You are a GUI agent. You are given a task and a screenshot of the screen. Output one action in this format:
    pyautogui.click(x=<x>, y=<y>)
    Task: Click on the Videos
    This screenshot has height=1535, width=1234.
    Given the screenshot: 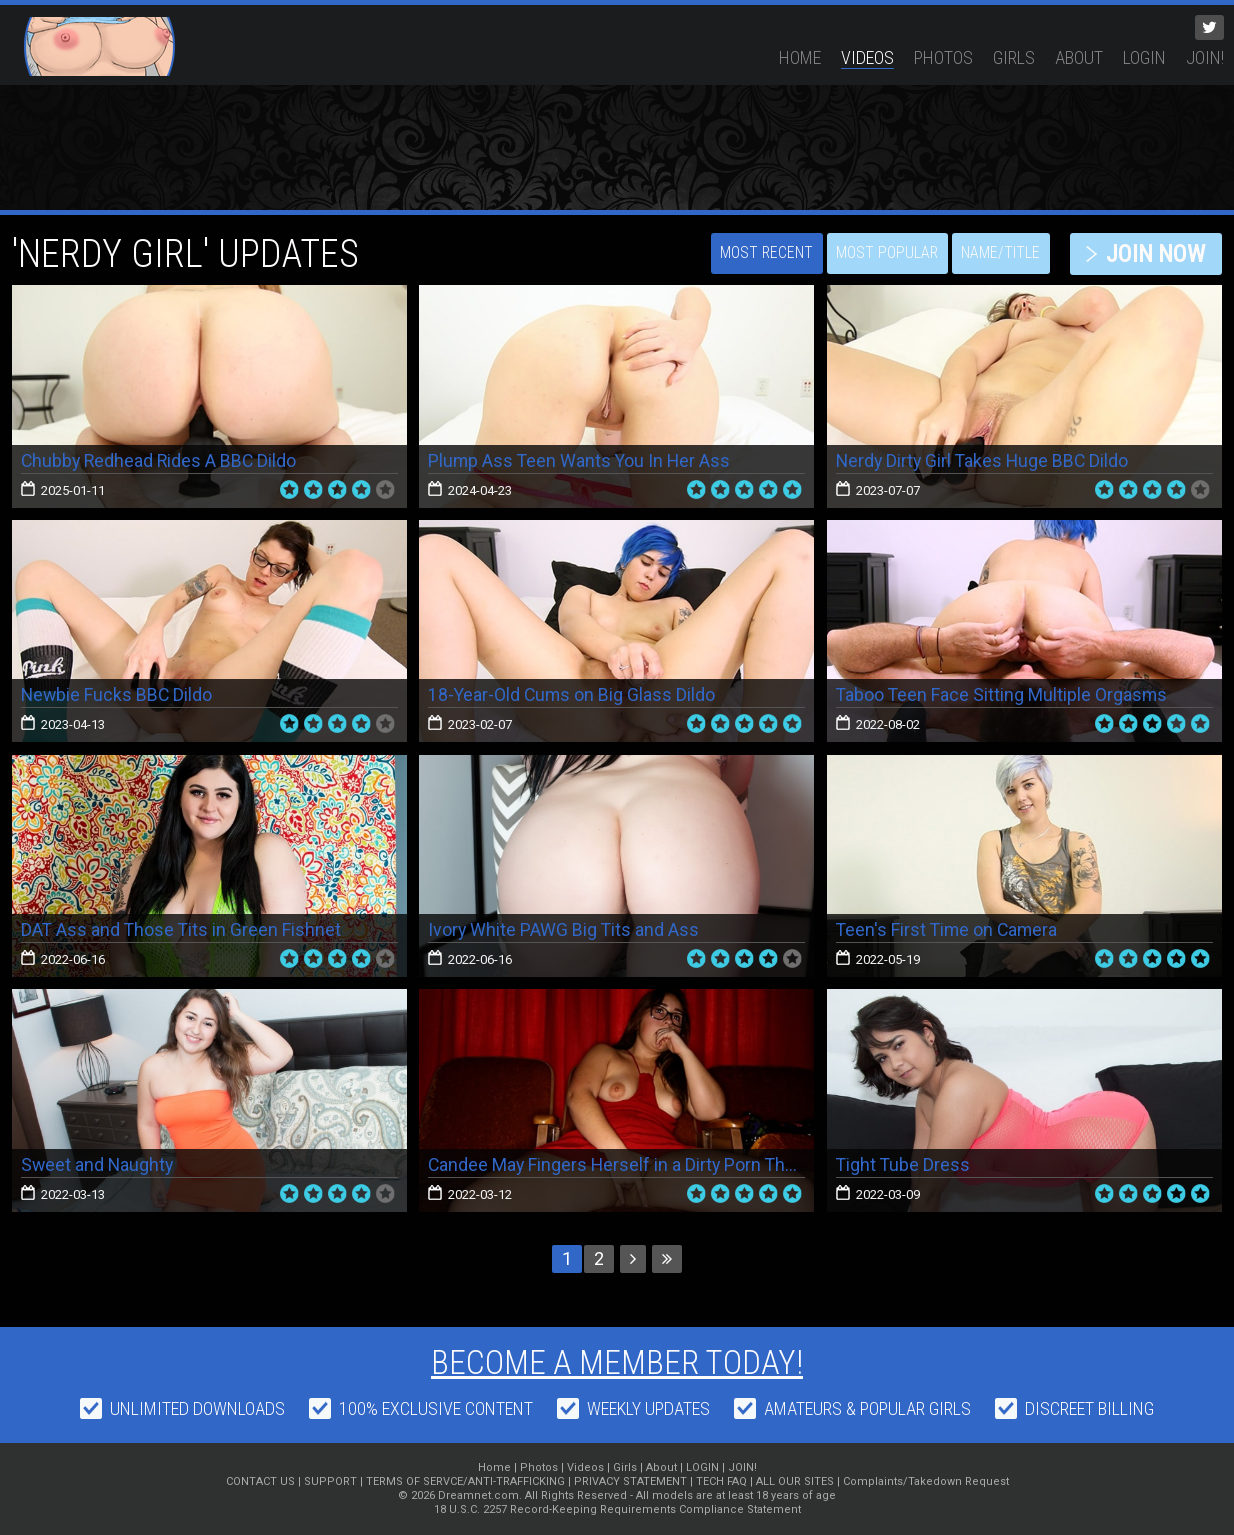 What is the action you would take?
    pyautogui.click(x=867, y=57)
    